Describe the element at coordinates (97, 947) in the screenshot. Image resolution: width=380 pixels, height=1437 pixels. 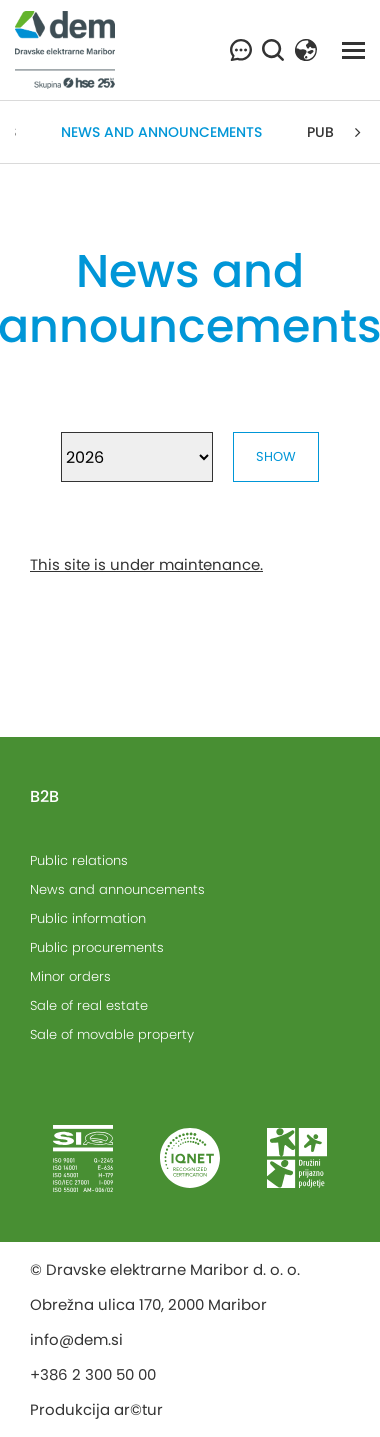
I see `Public procurements` at that location.